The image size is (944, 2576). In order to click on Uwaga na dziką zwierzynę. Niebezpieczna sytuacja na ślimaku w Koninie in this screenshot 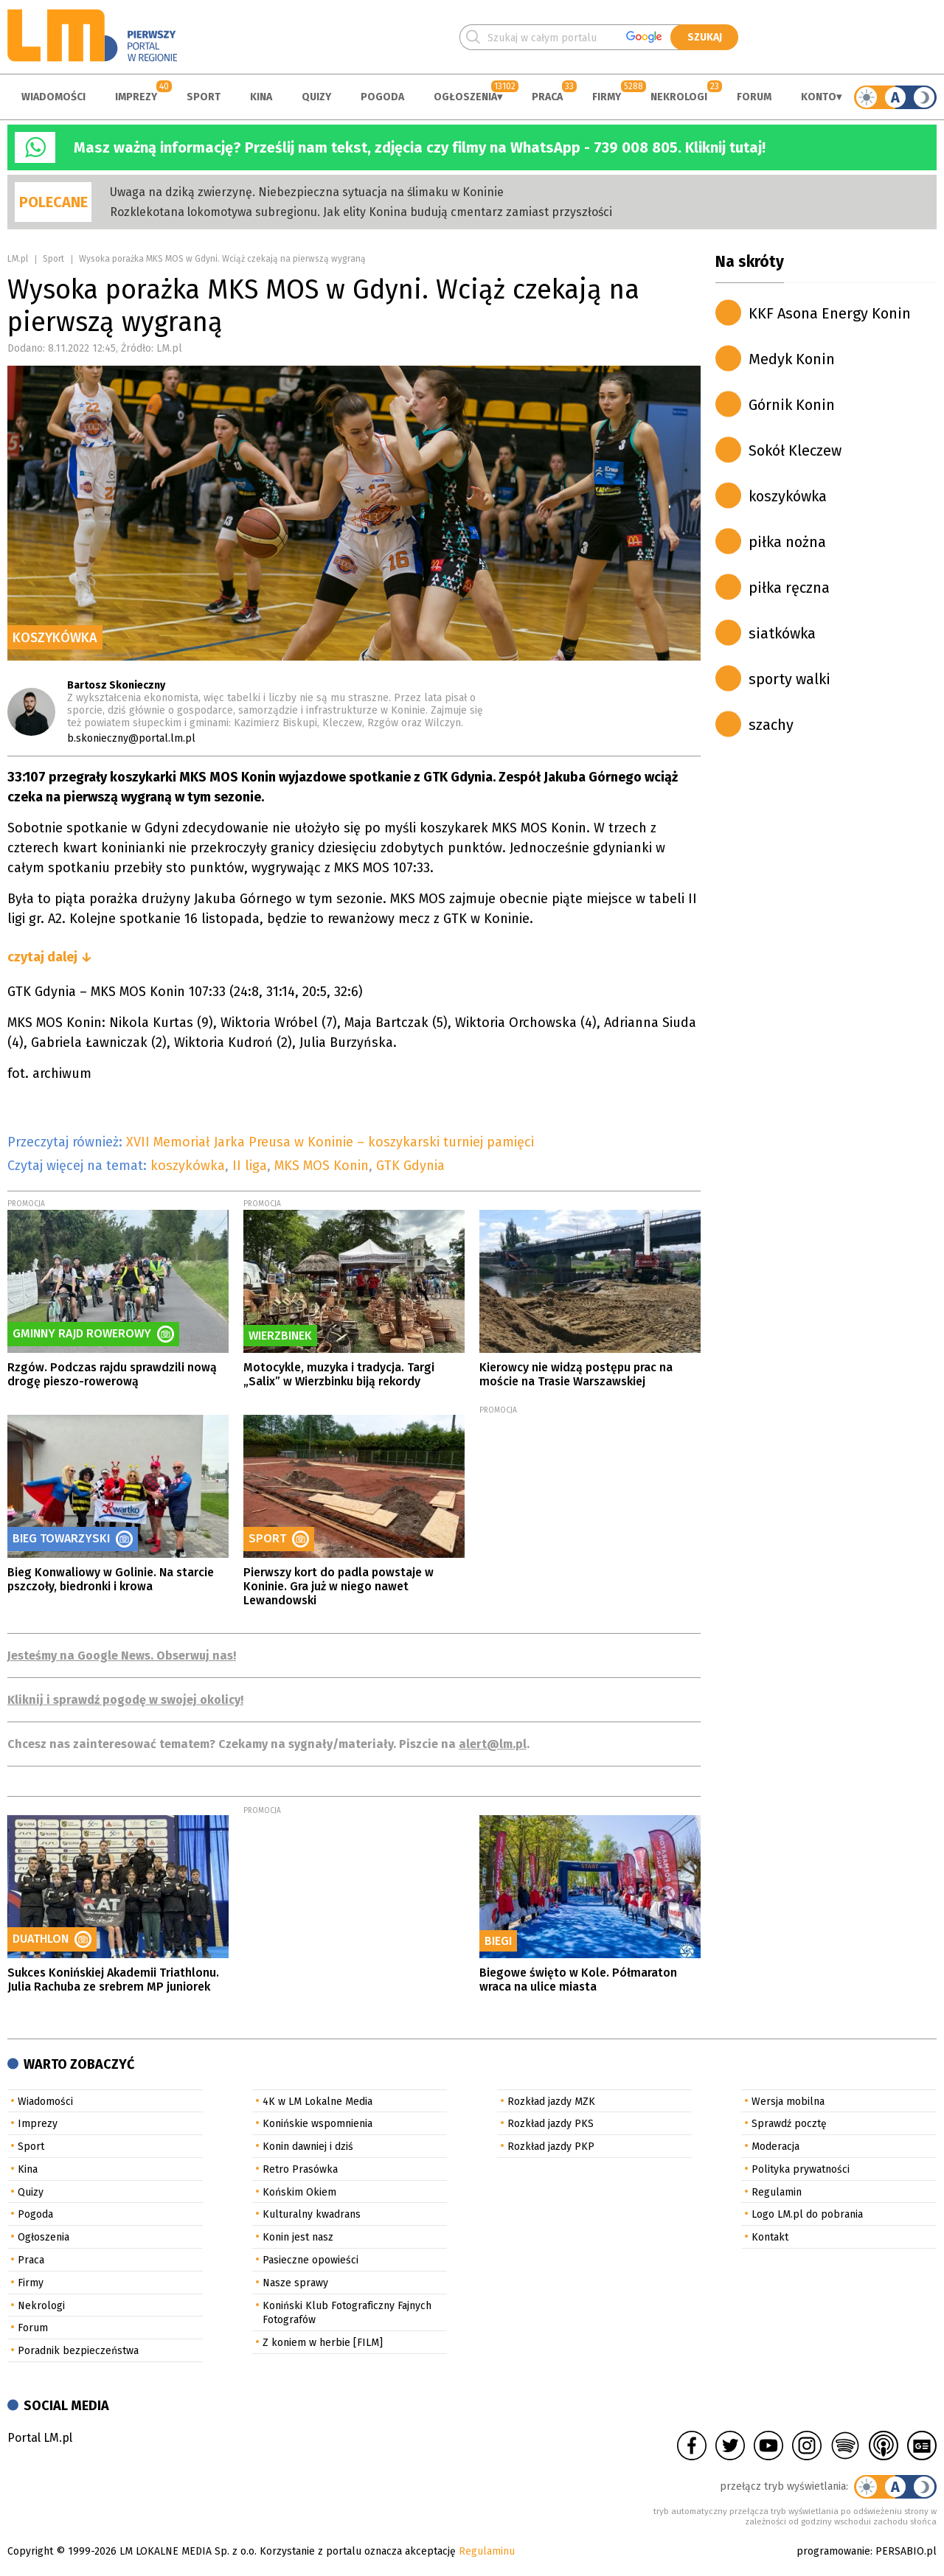, I will do `click(307, 192)`.